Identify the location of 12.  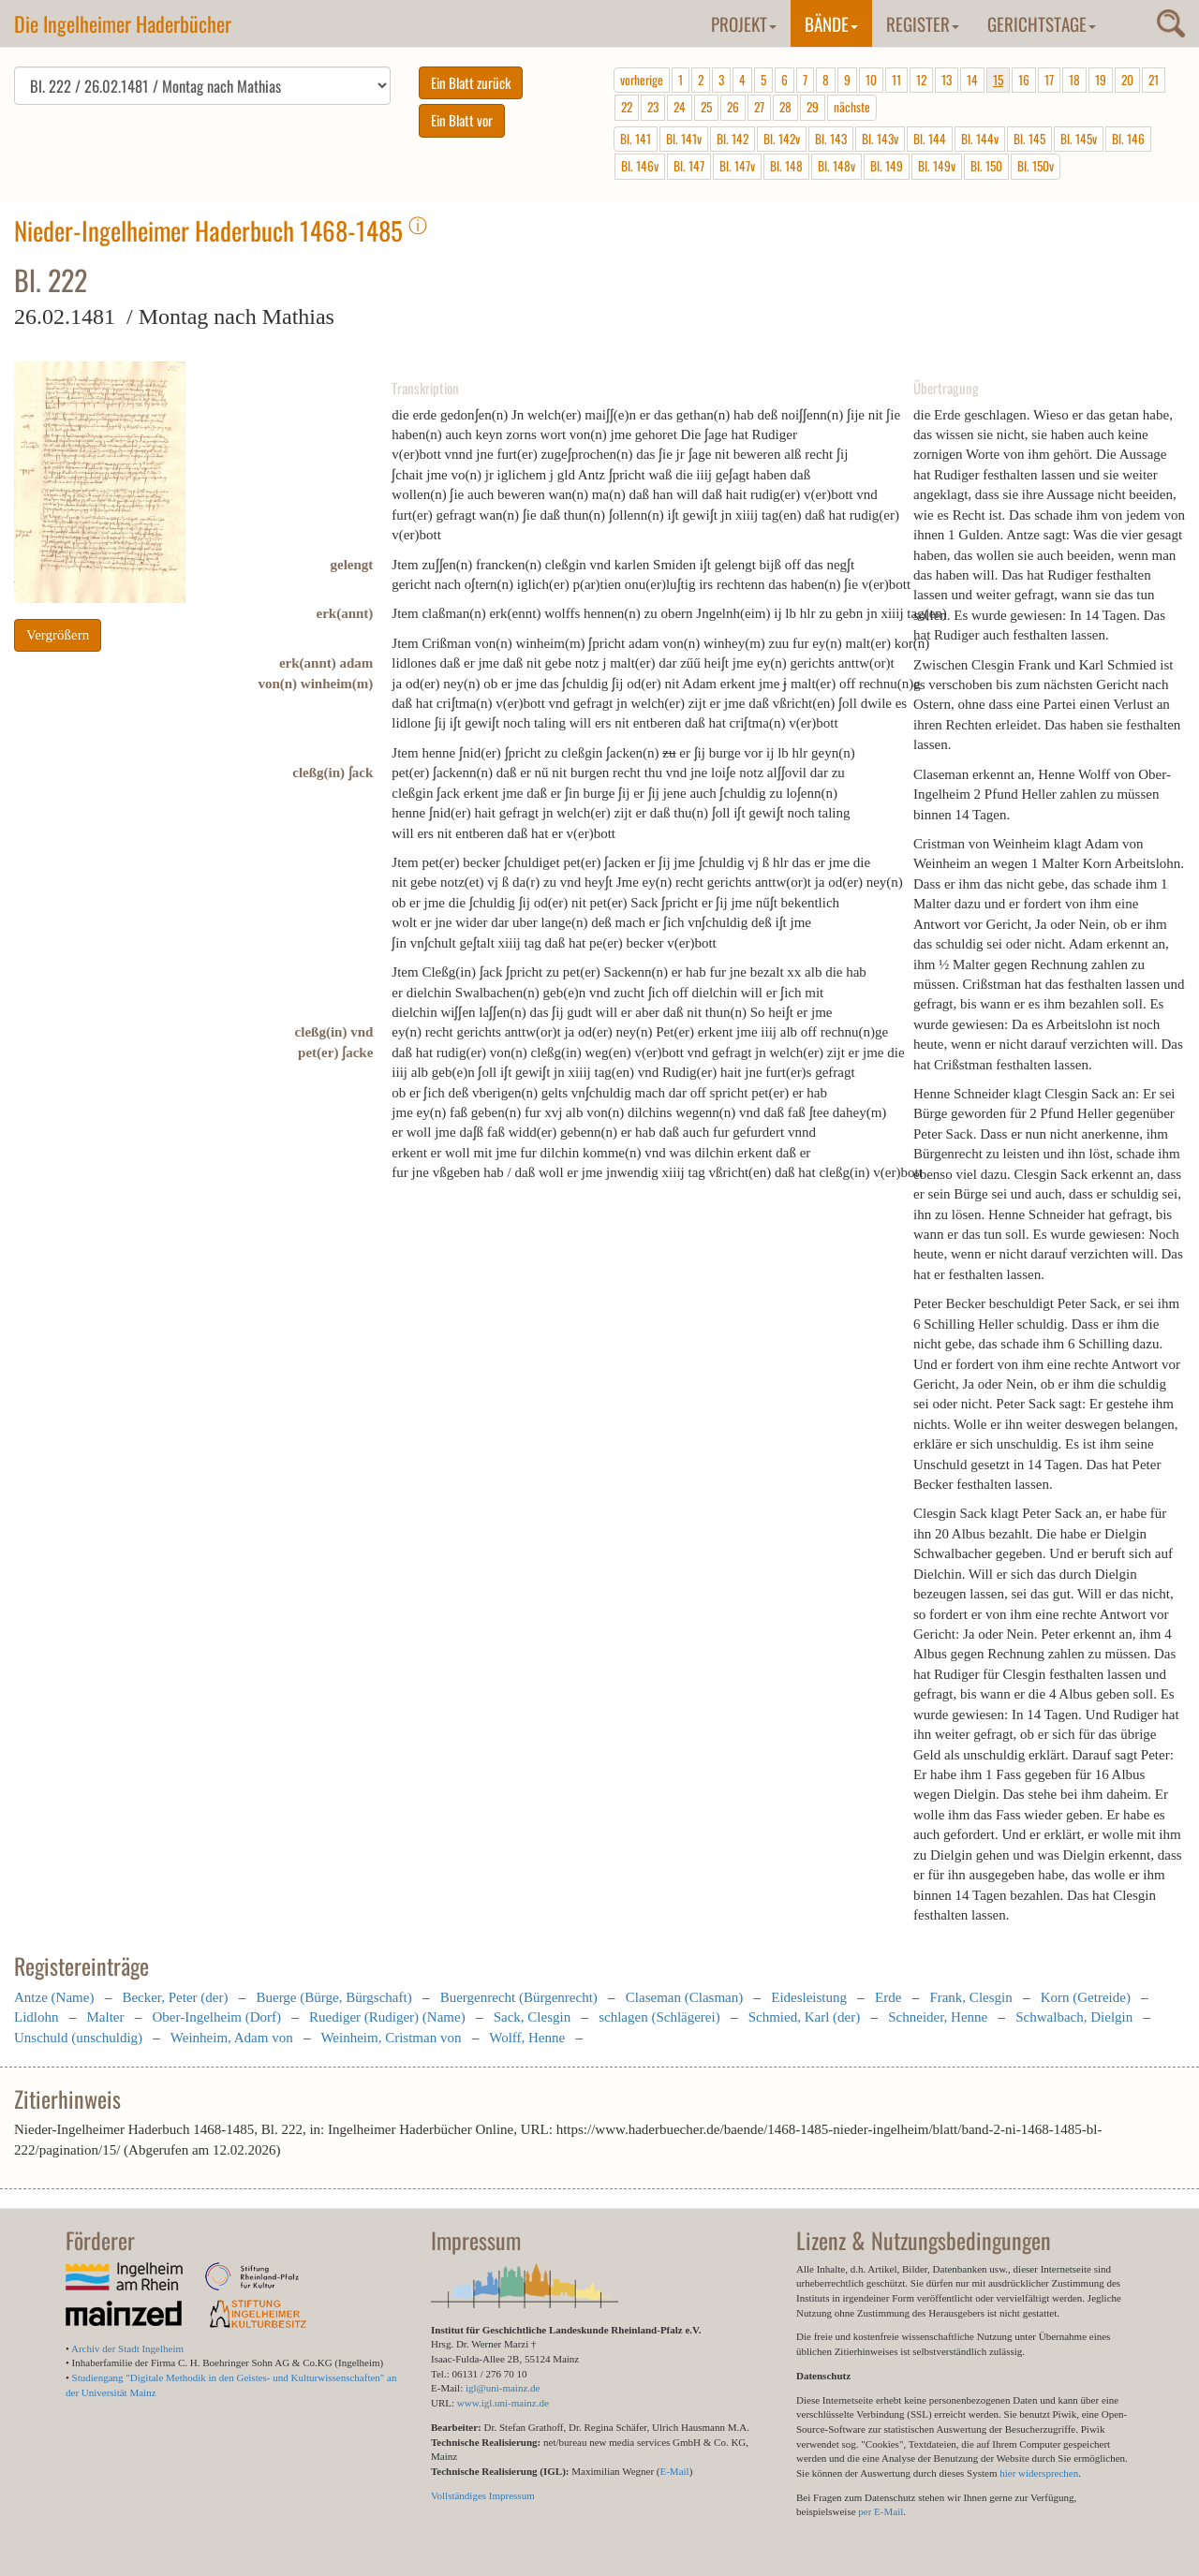
(921, 79).